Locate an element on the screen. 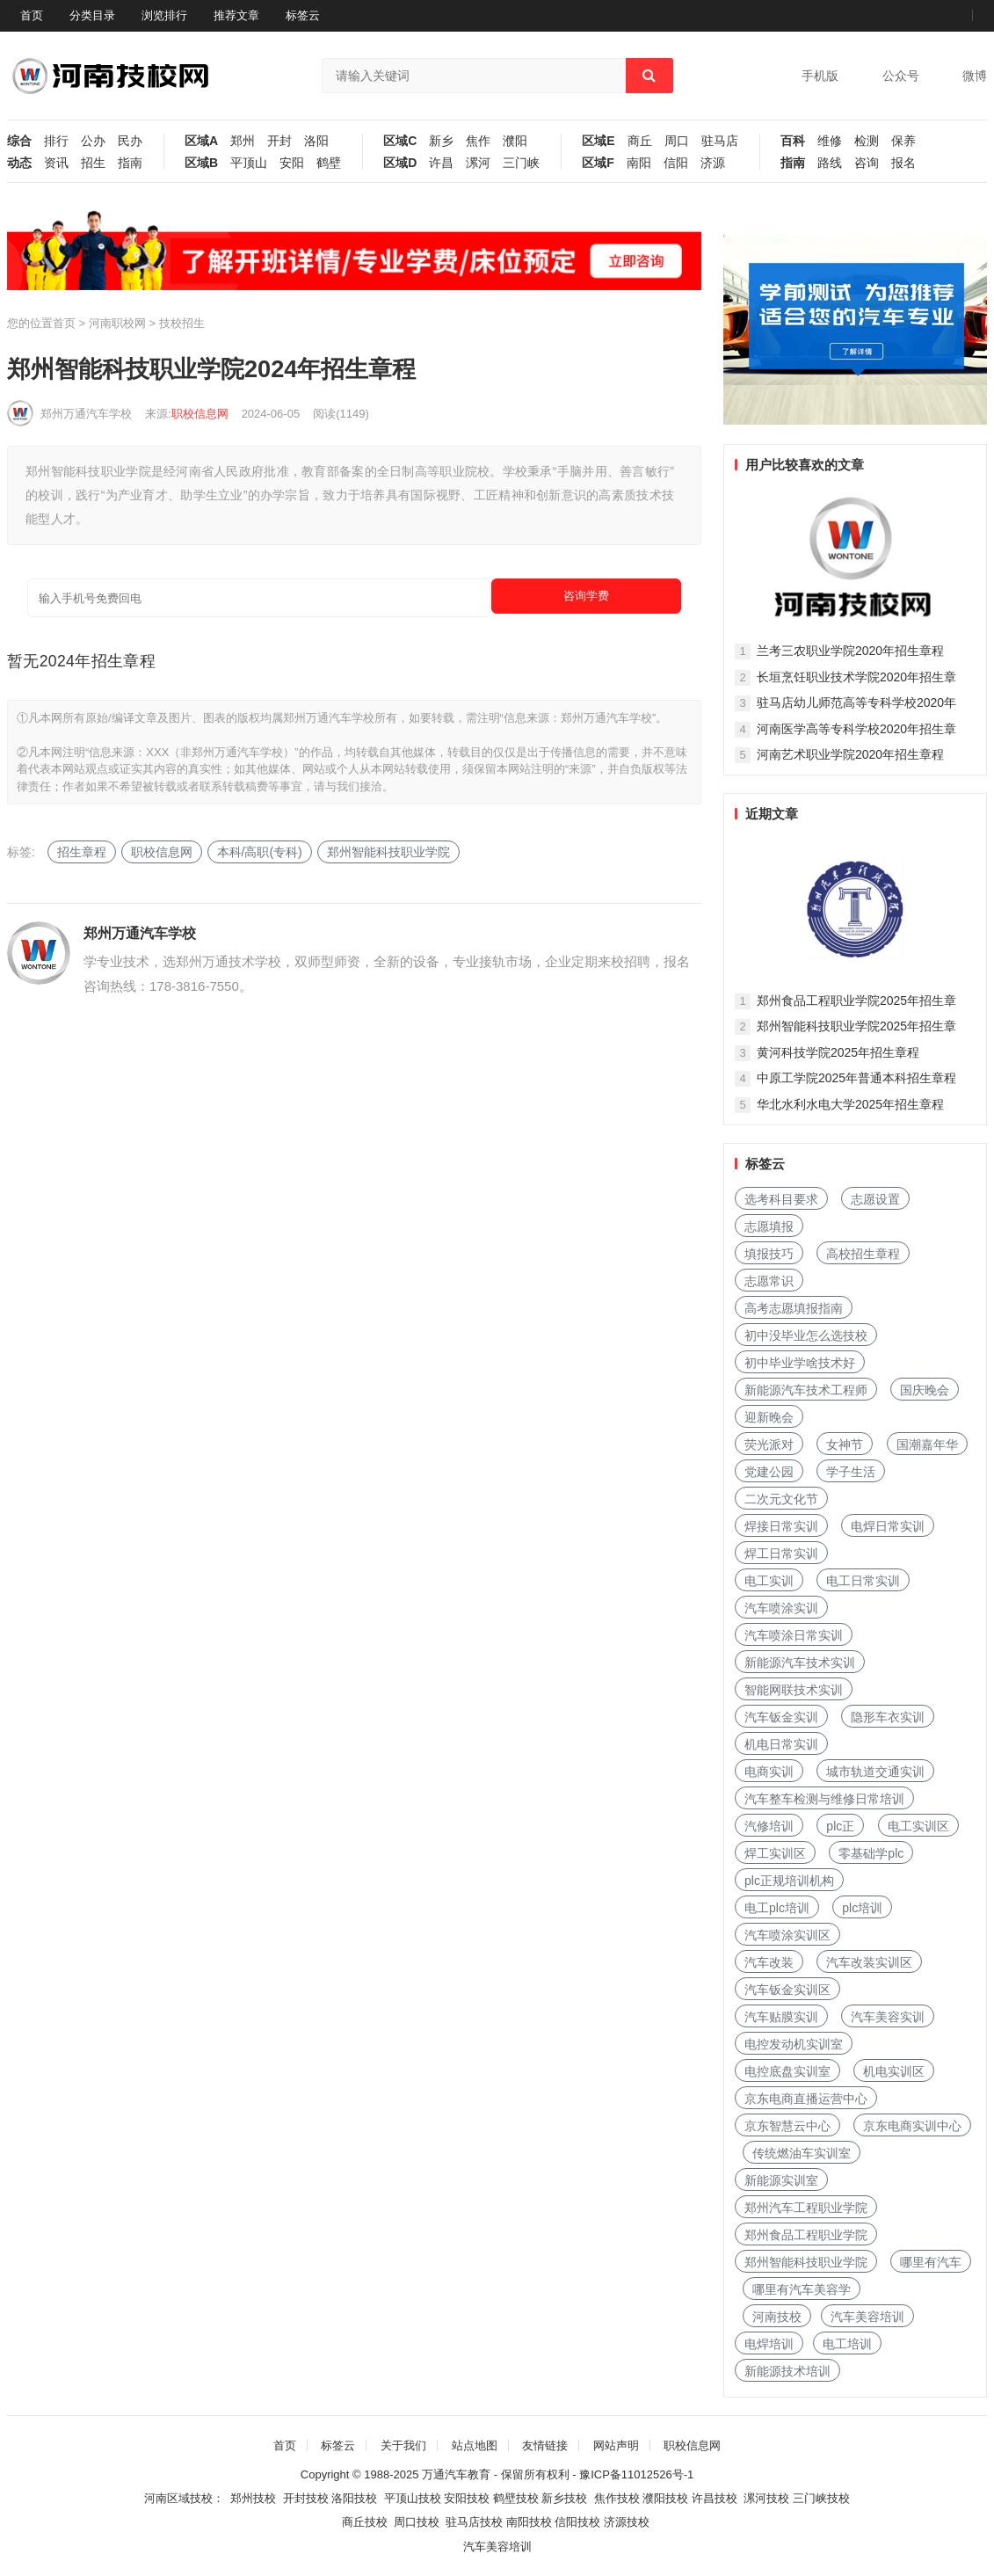  电工plc培训 is located at coordinates (776, 1908).